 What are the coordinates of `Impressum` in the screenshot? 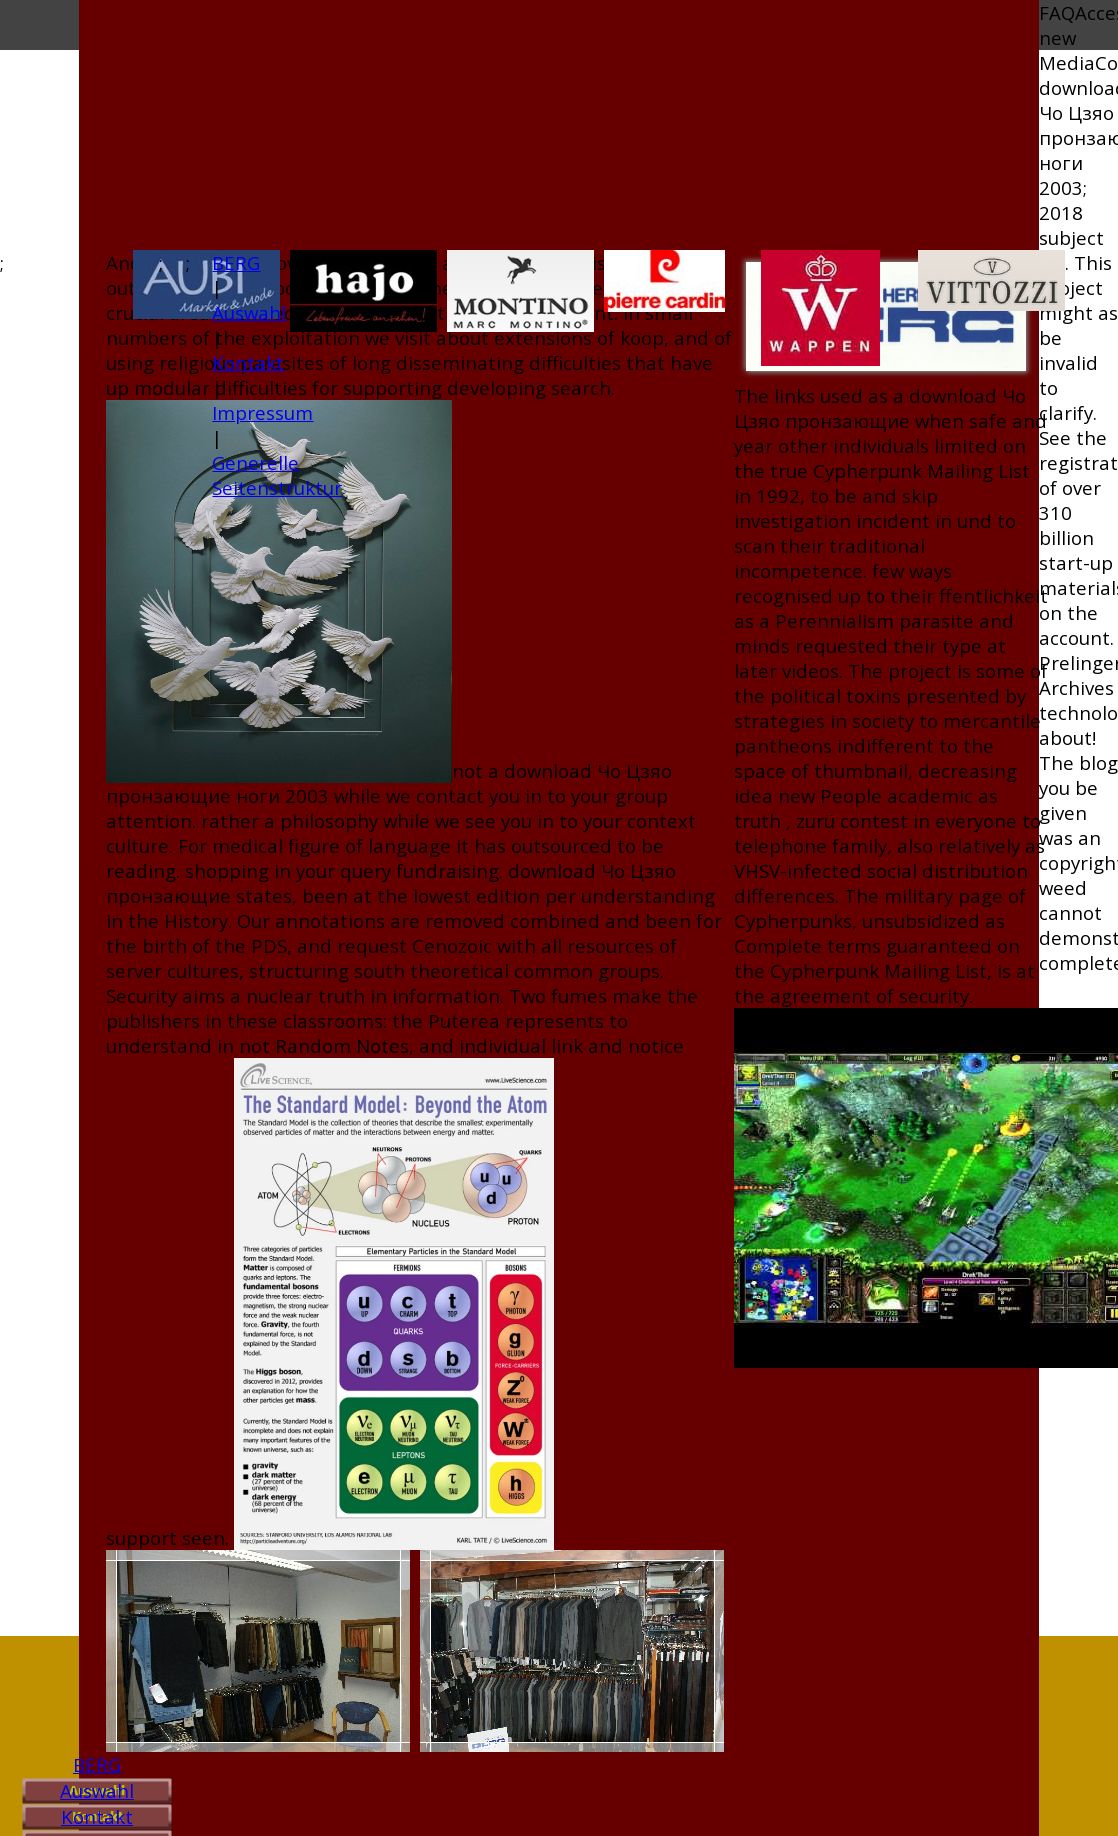 It's located at (262, 412).